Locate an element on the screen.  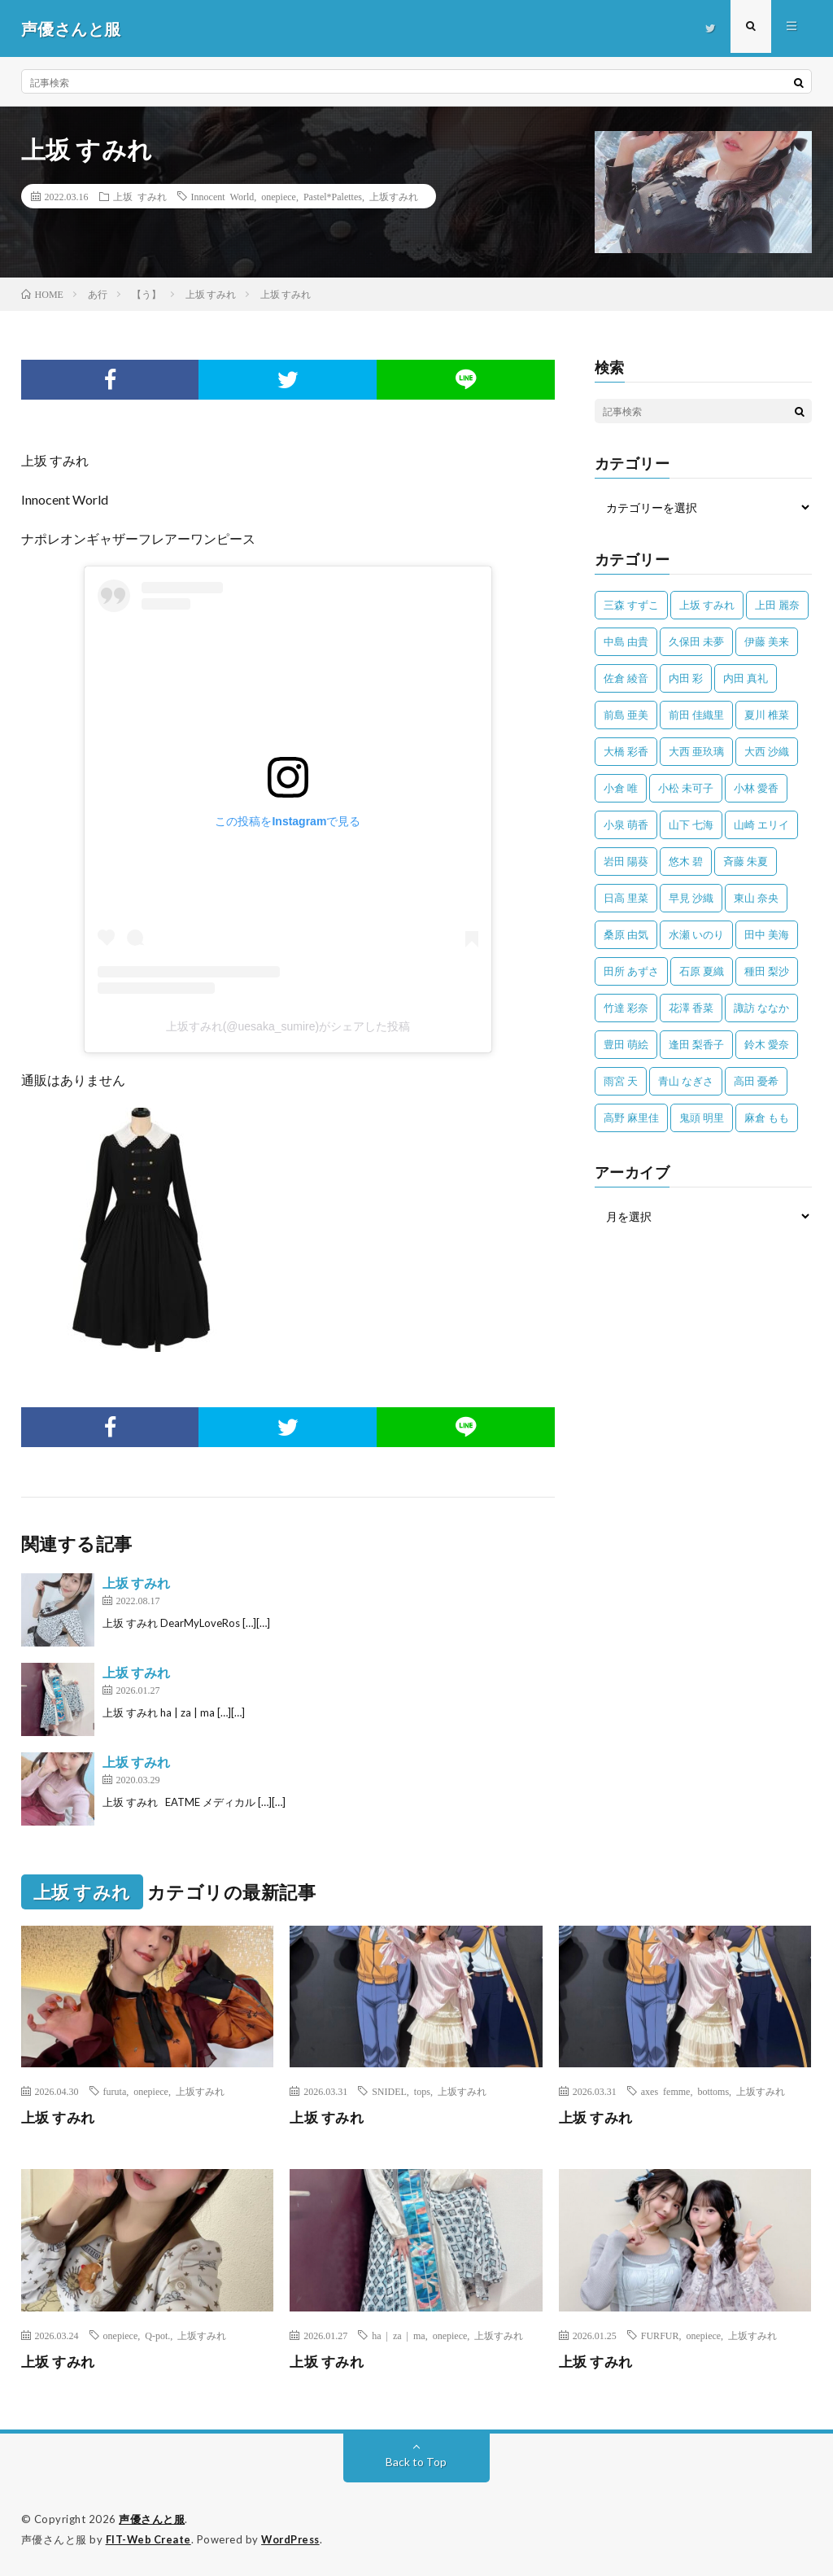
内田 真礼 [内田 真礼 (413個の項目)] is located at coordinates (745, 677).